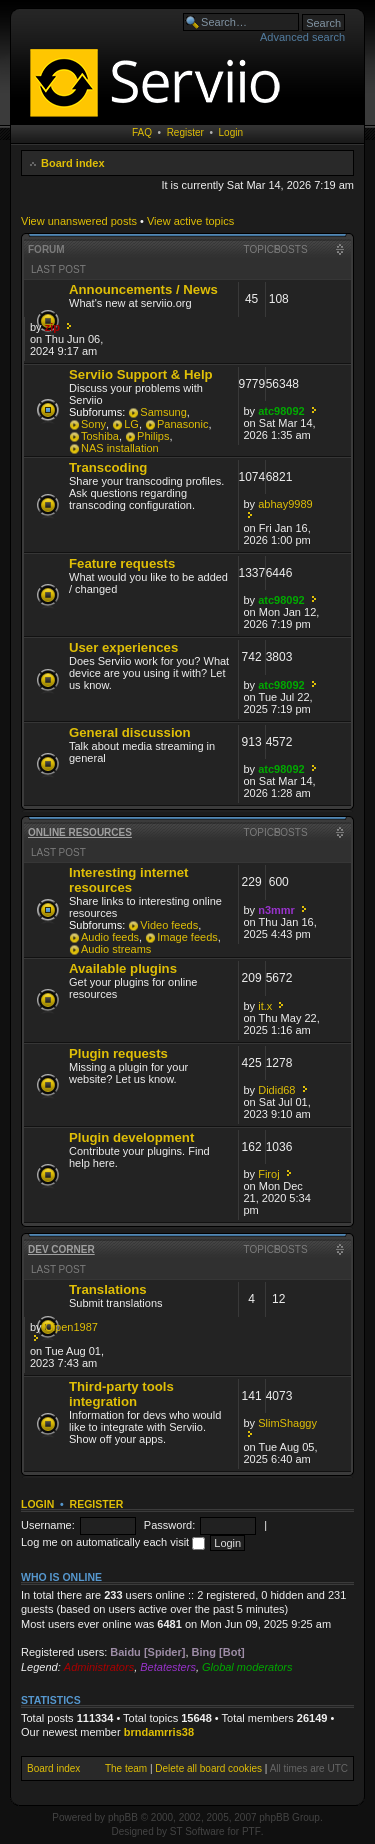 The width and height of the screenshot is (375, 1844). I want to click on atc98092, so click(281, 411).